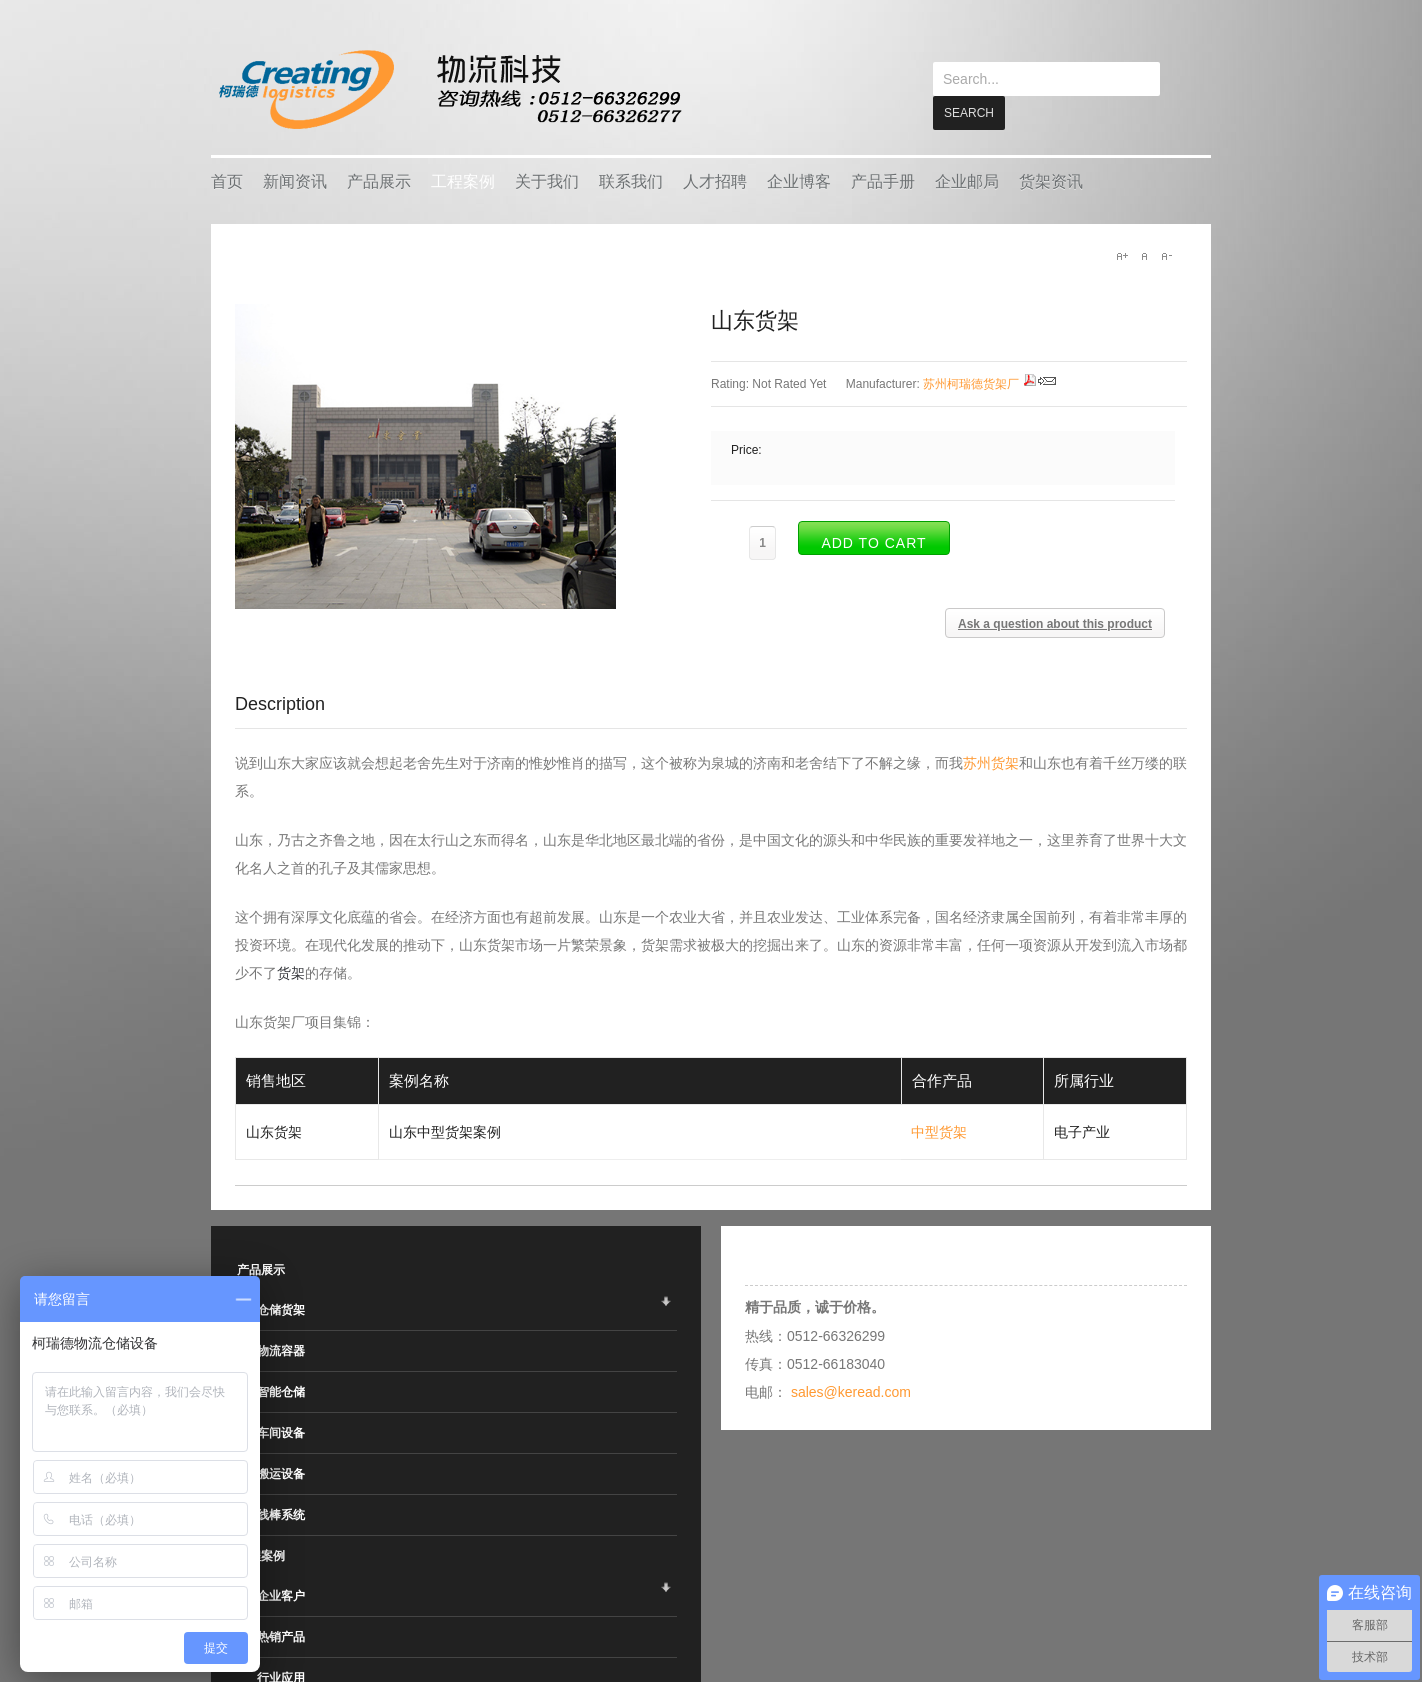  What do you see at coordinates (295, 180) in the screenshot?
I see `新闻资讯` at bounding box center [295, 180].